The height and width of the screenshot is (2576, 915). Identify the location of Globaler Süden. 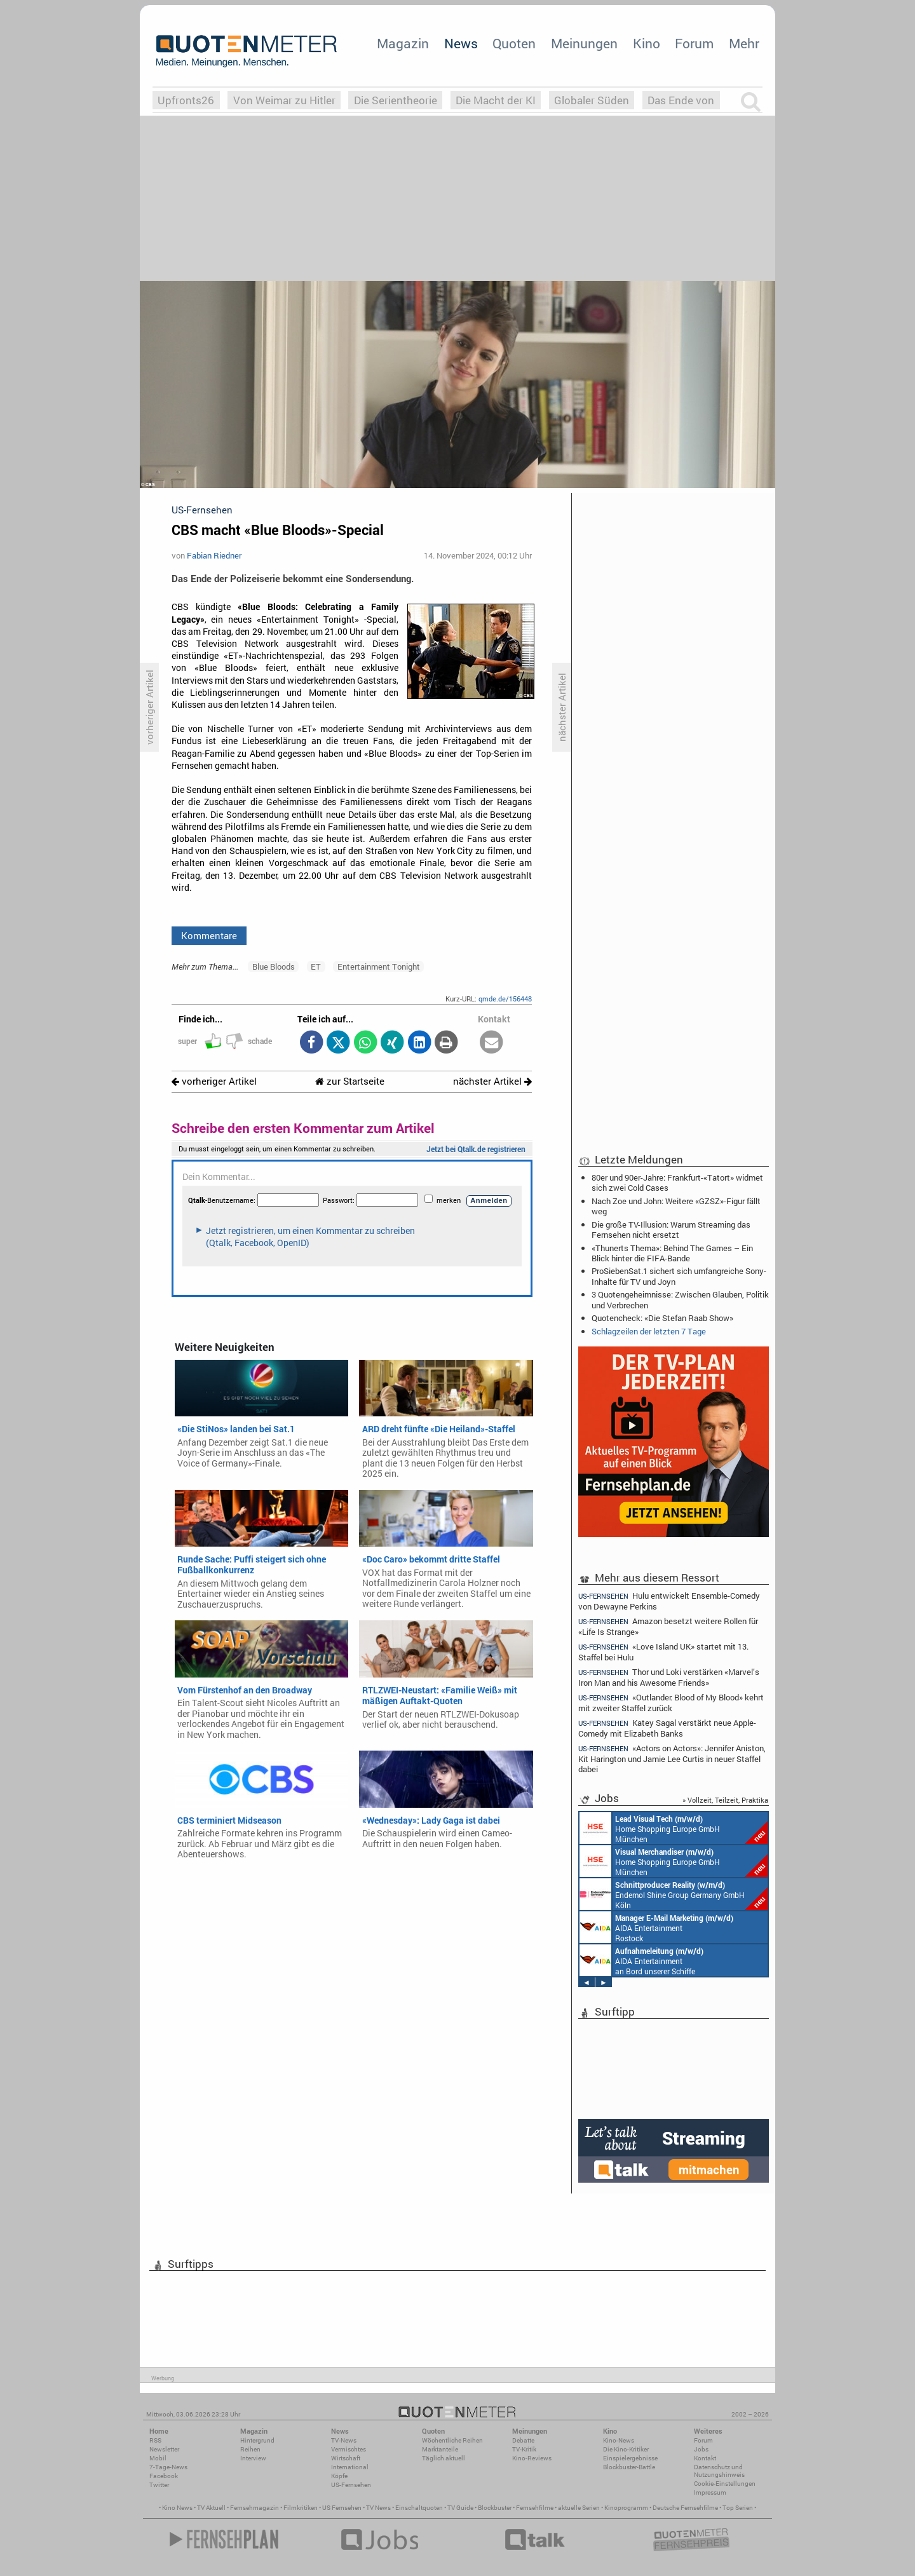
(591, 100).